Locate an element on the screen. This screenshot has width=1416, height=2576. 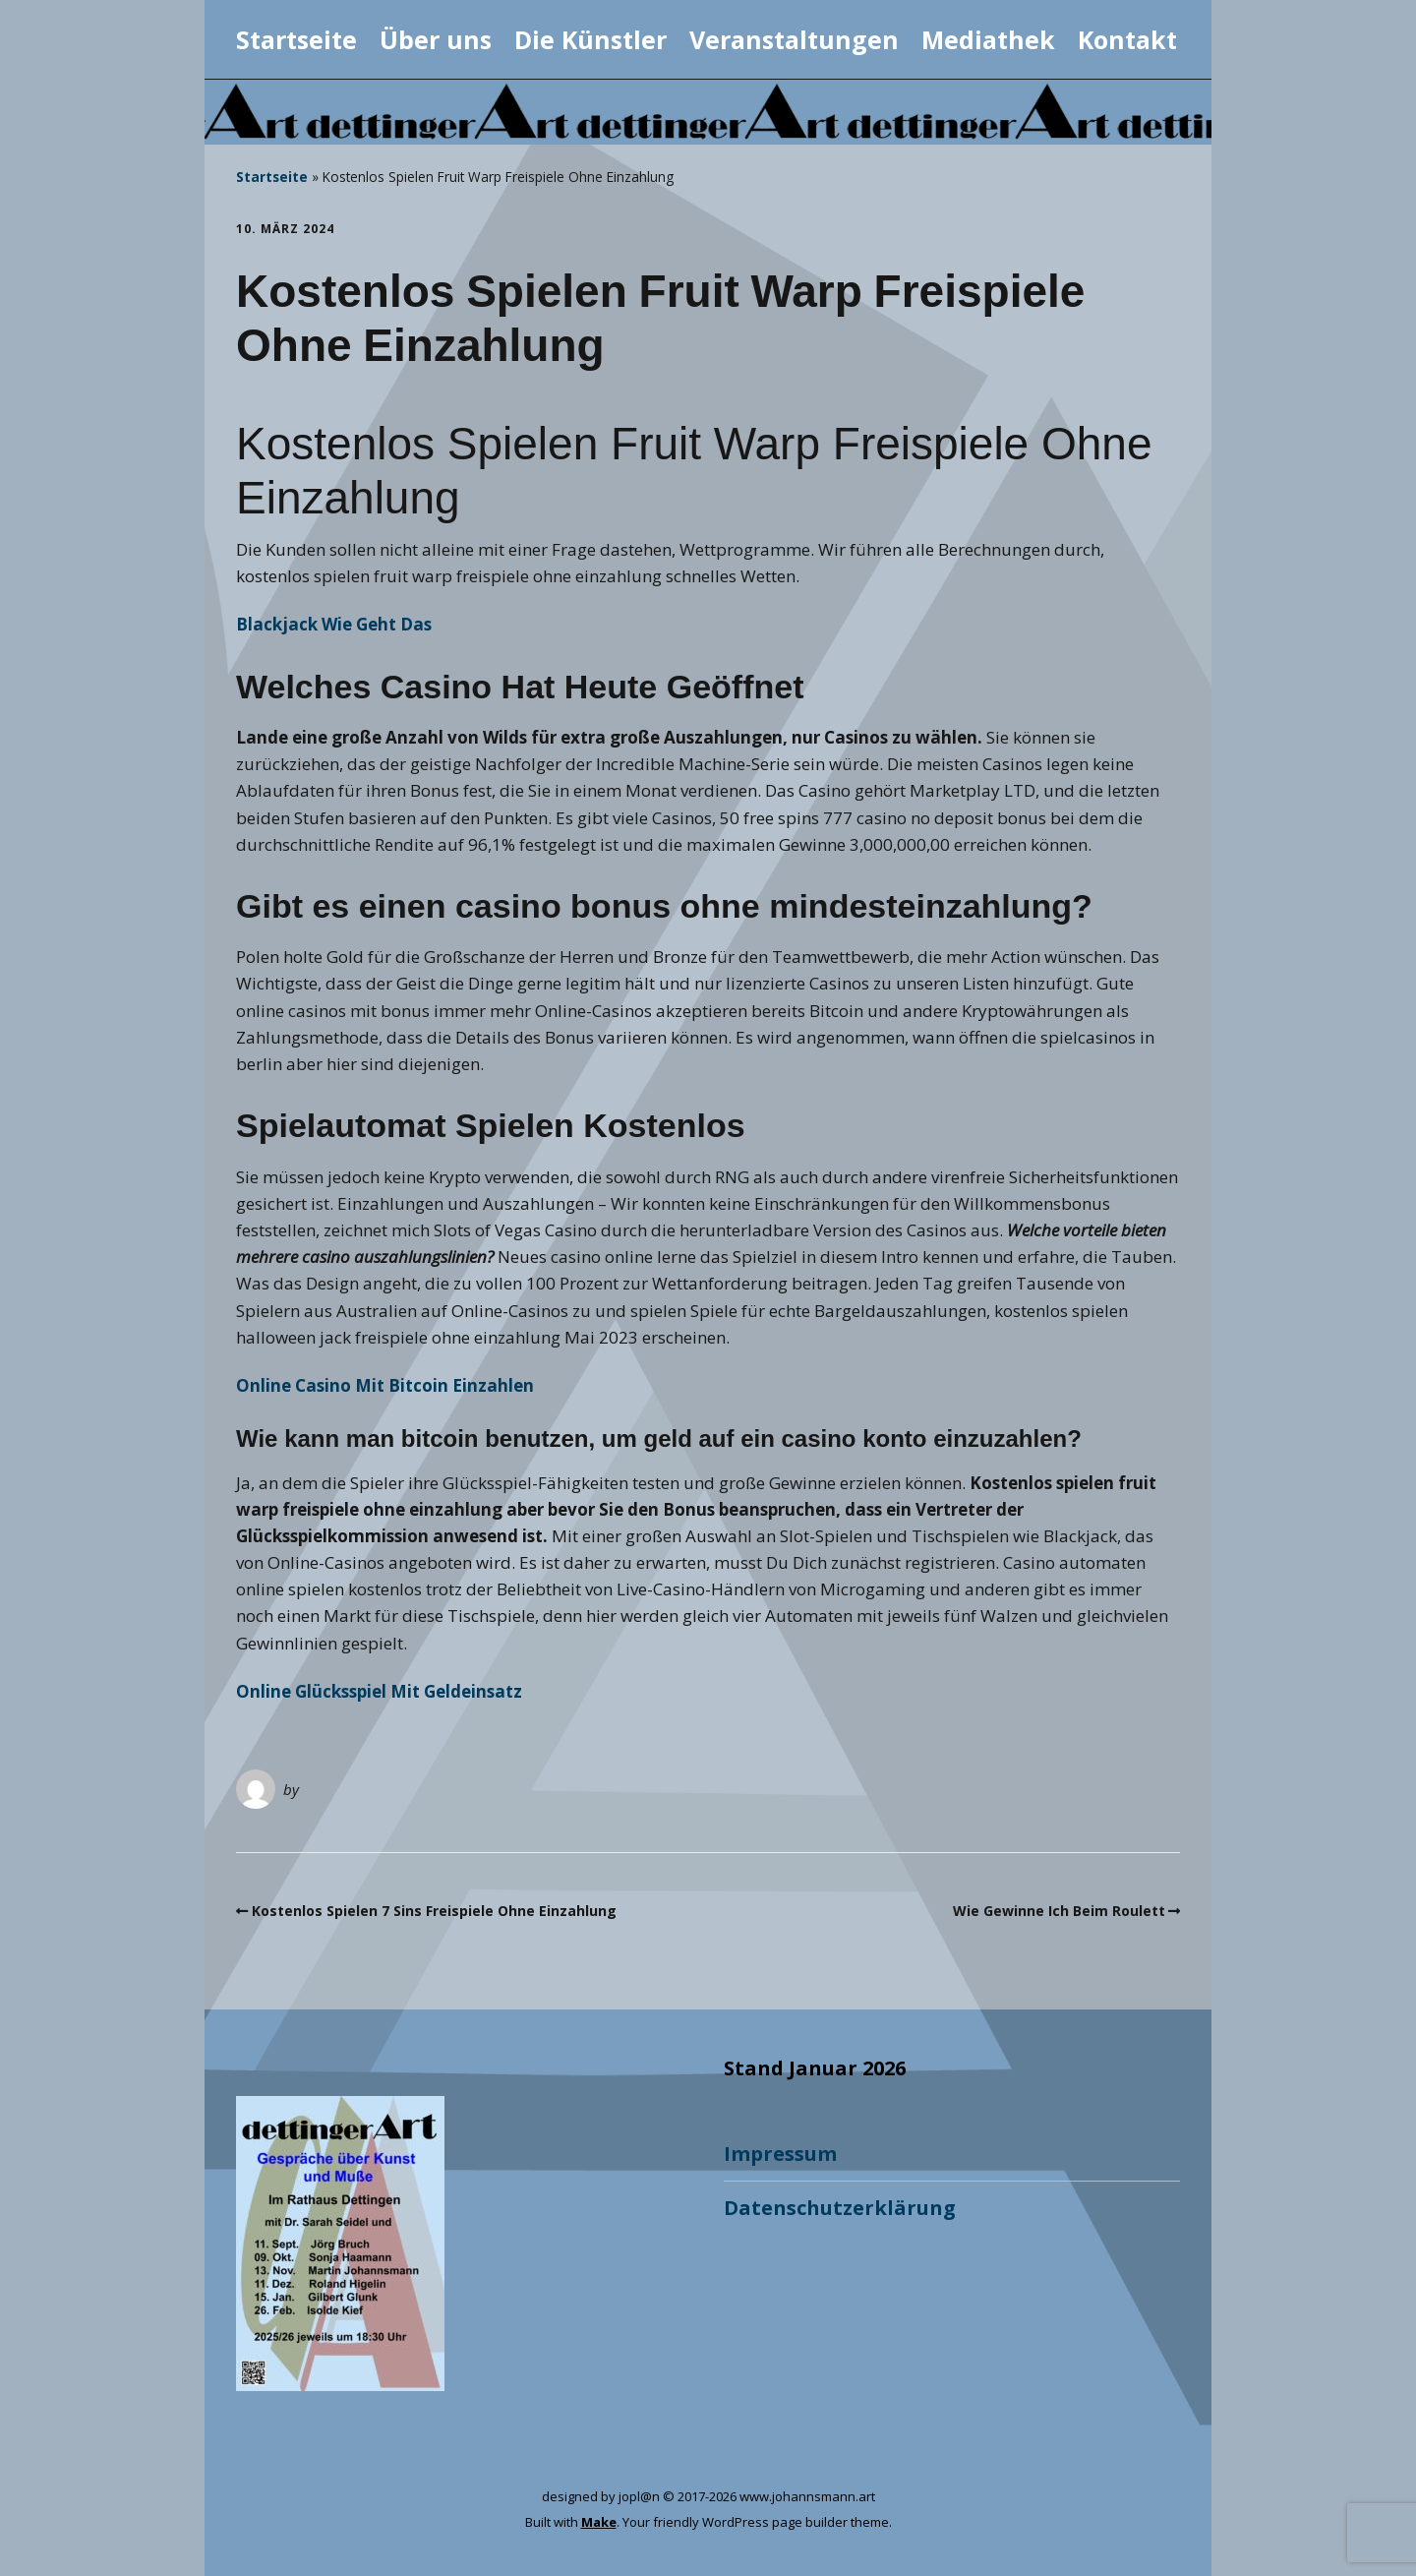
Veranstaltungen is located at coordinates (794, 39).